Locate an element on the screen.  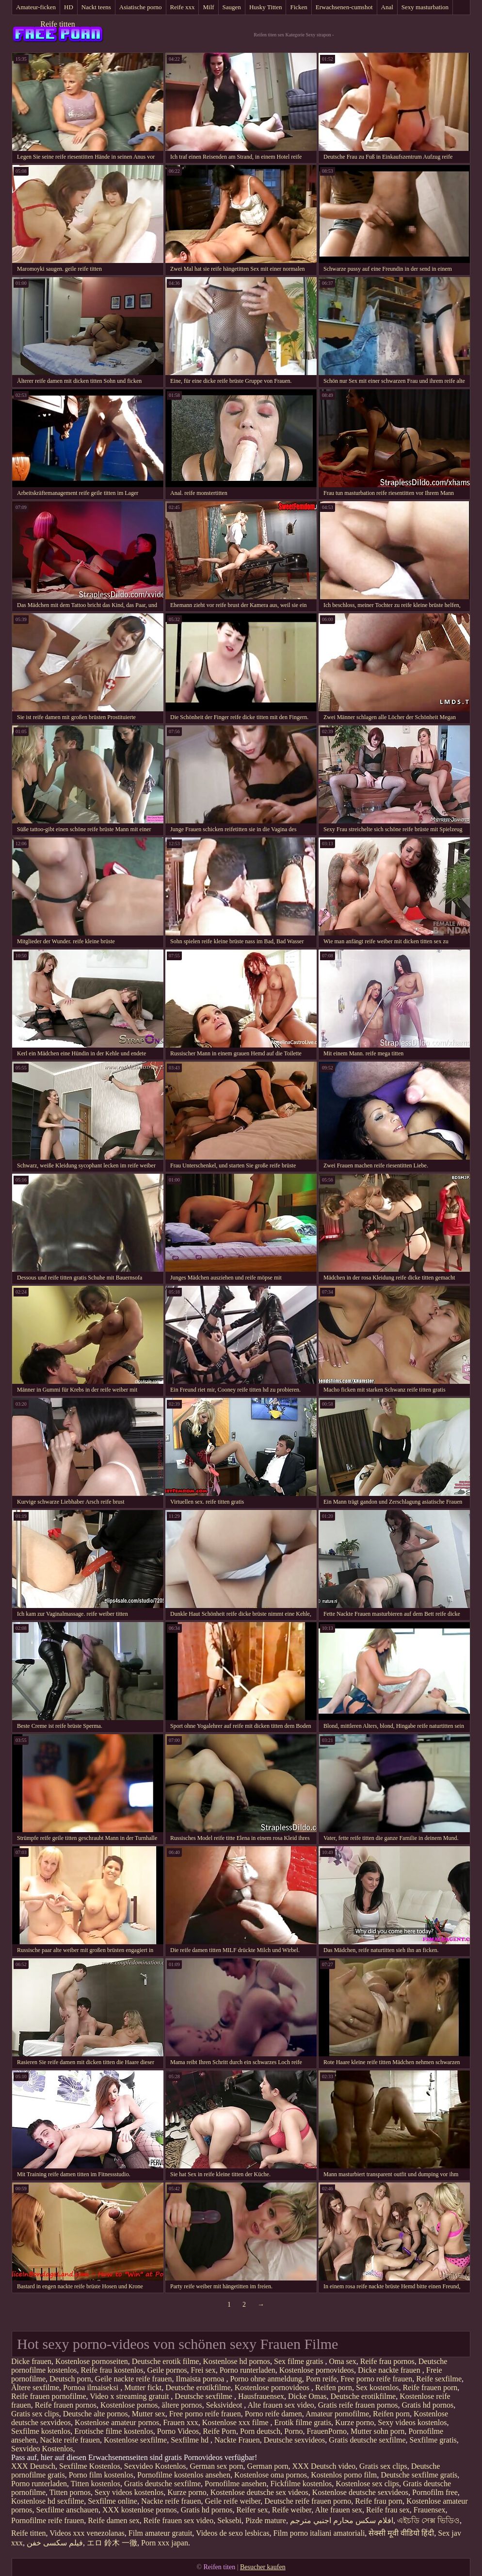
Alte frauen sex video is located at coordinates (280, 2405).